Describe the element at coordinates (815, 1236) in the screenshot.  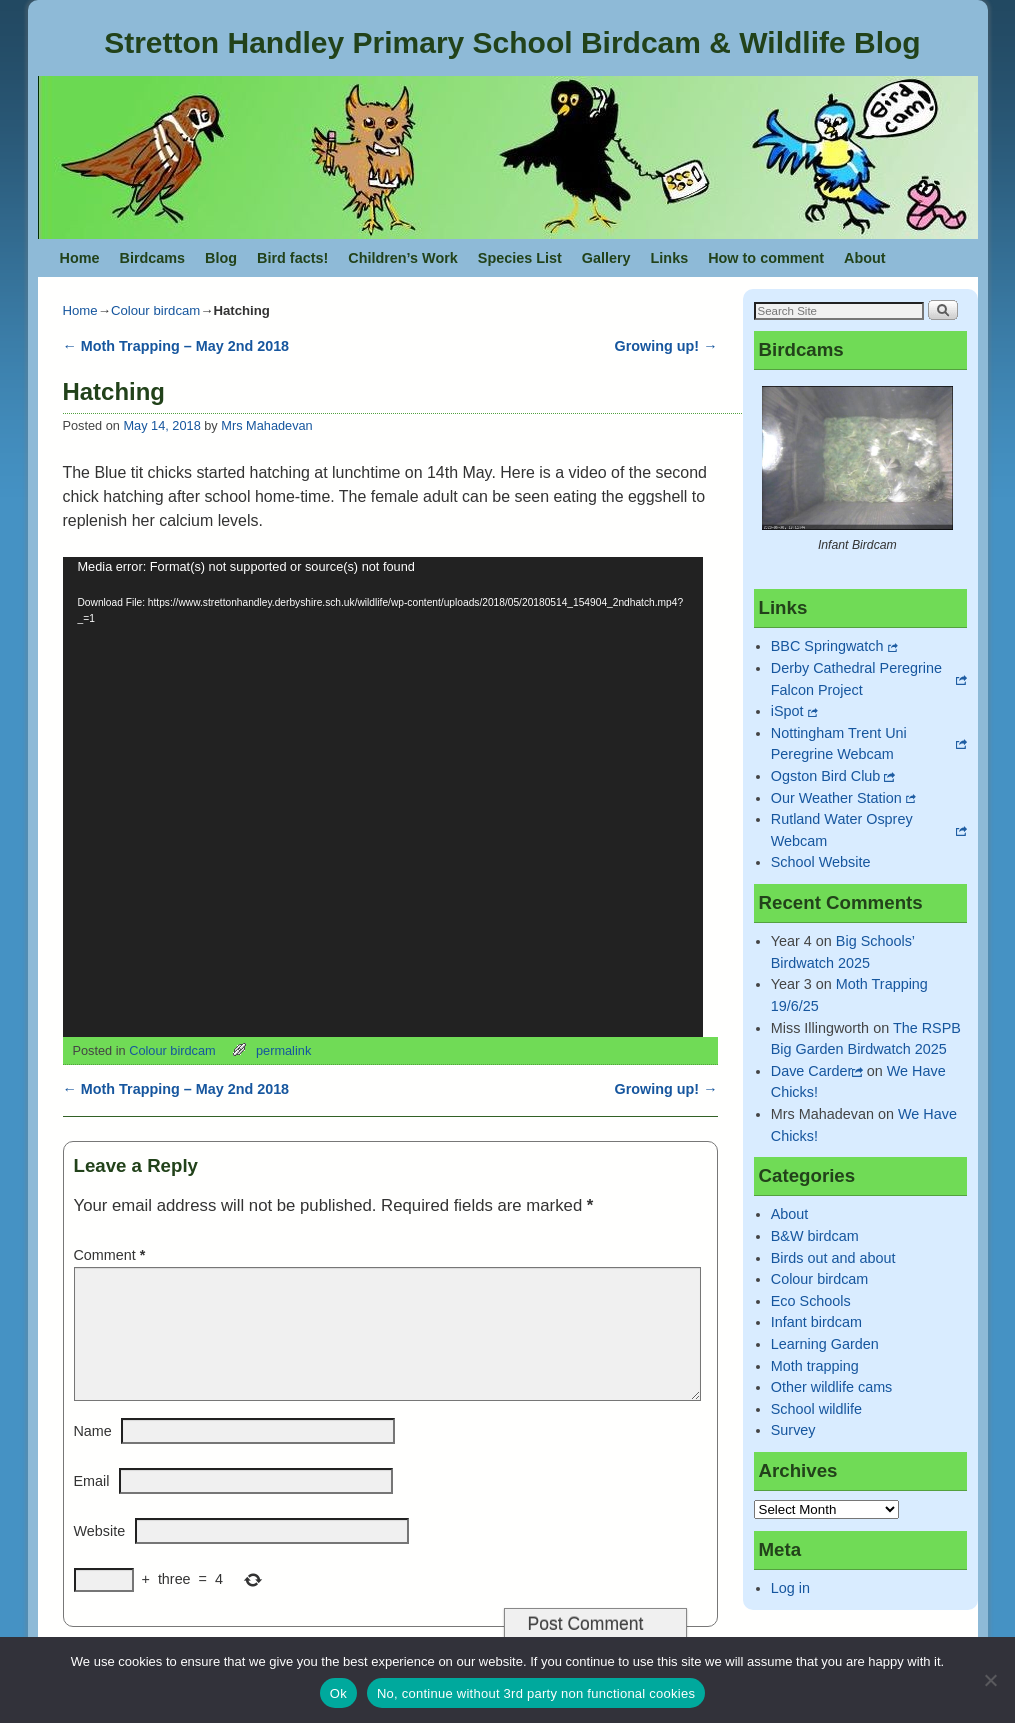
I see `B&W birdcam` at that location.